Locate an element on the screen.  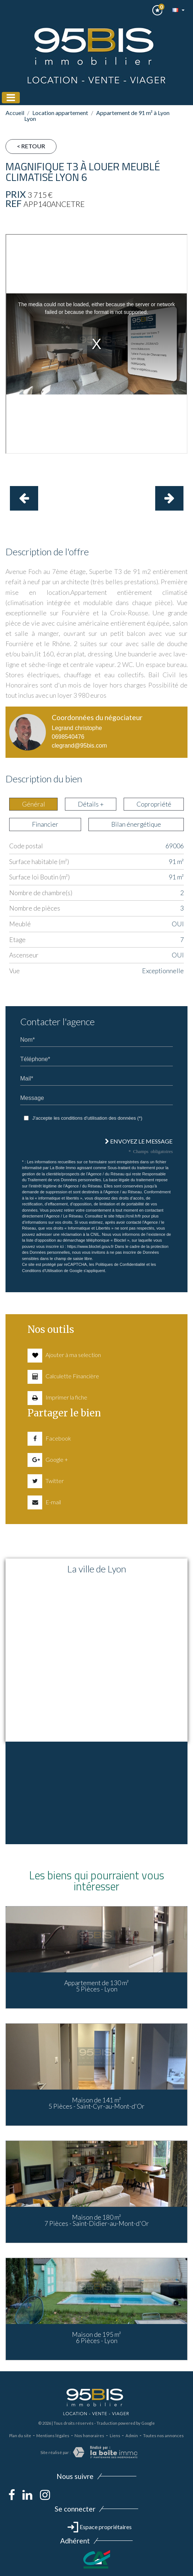
Financier [tab] is located at coordinates (45, 824).